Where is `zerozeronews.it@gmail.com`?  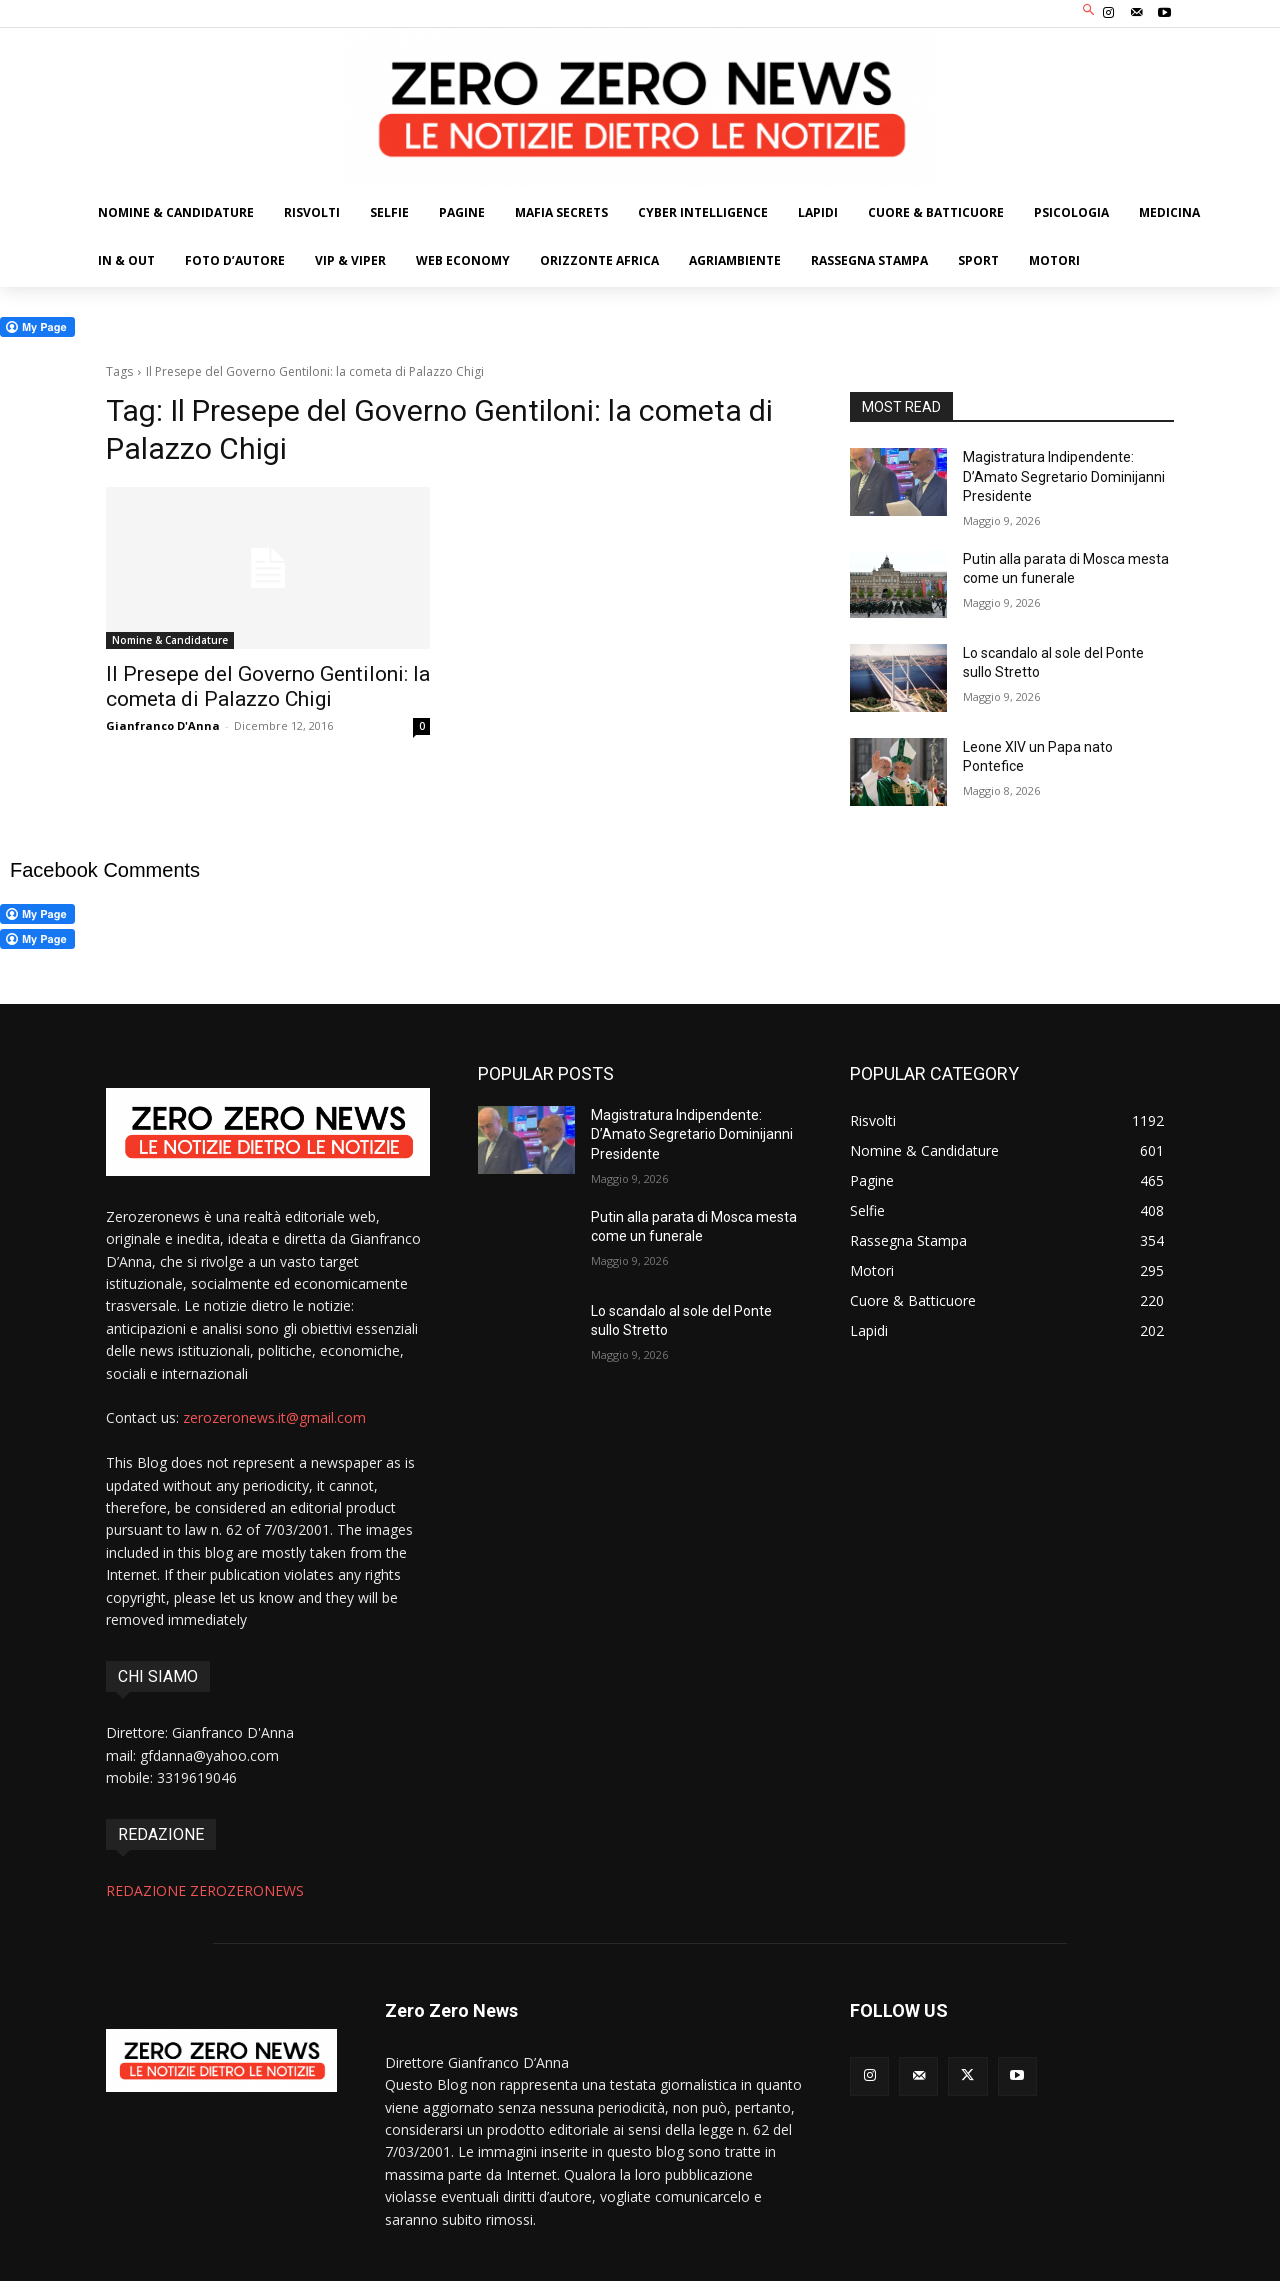 zerozeronews.it@gmail.com is located at coordinates (274, 1417).